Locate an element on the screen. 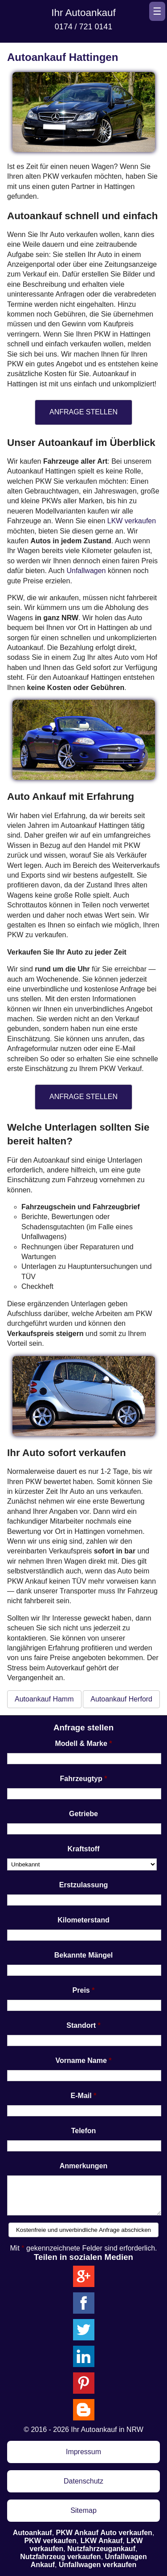 The height and width of the screenshot is (2576, 167). Bekannte Mängel is located at coordinates (83, 1955).